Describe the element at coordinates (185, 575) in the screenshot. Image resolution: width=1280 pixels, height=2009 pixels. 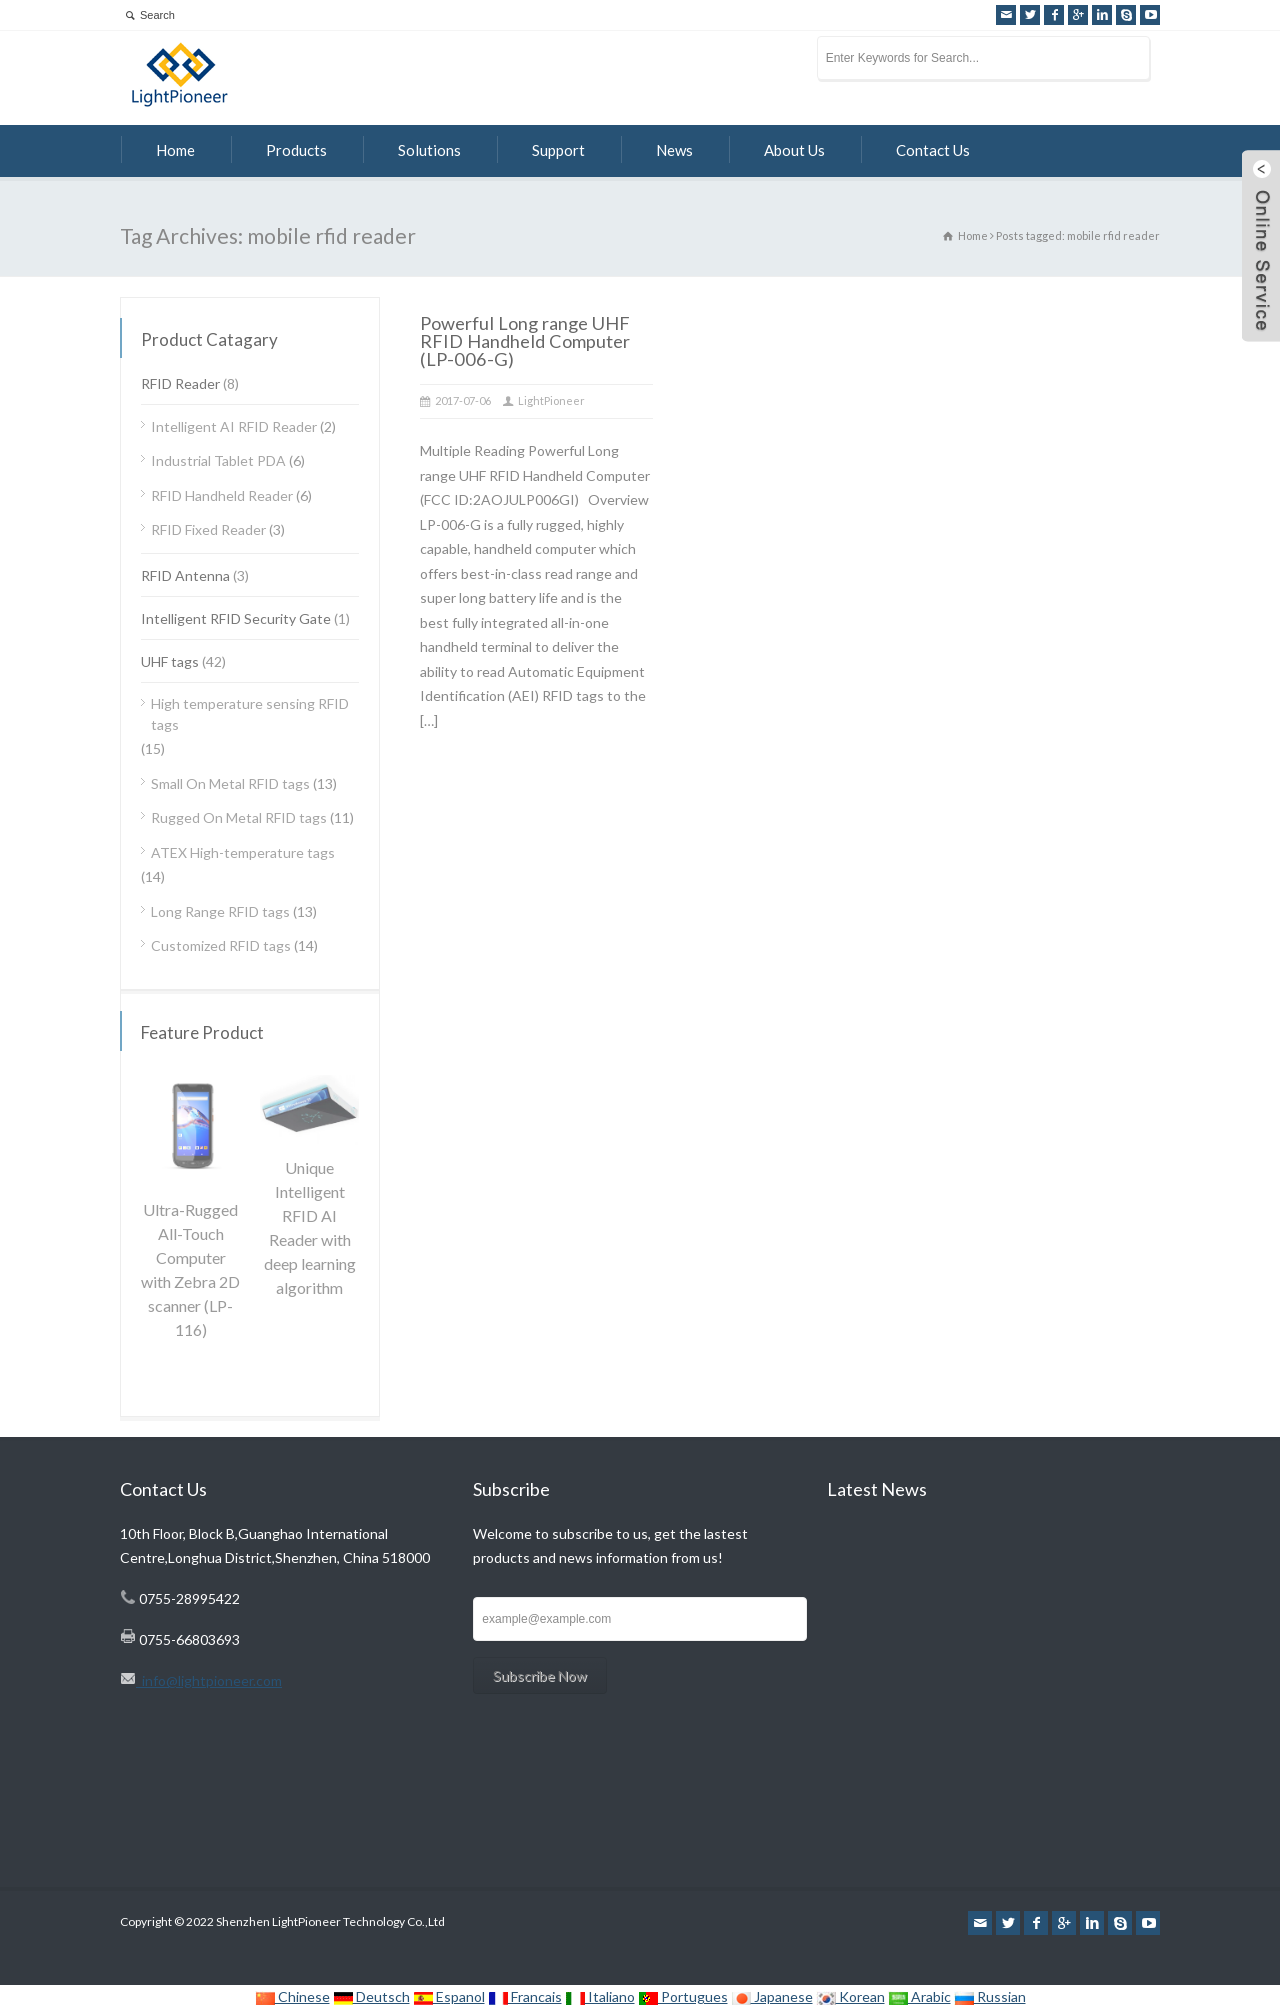
I see `RFID Antenna` at that location.